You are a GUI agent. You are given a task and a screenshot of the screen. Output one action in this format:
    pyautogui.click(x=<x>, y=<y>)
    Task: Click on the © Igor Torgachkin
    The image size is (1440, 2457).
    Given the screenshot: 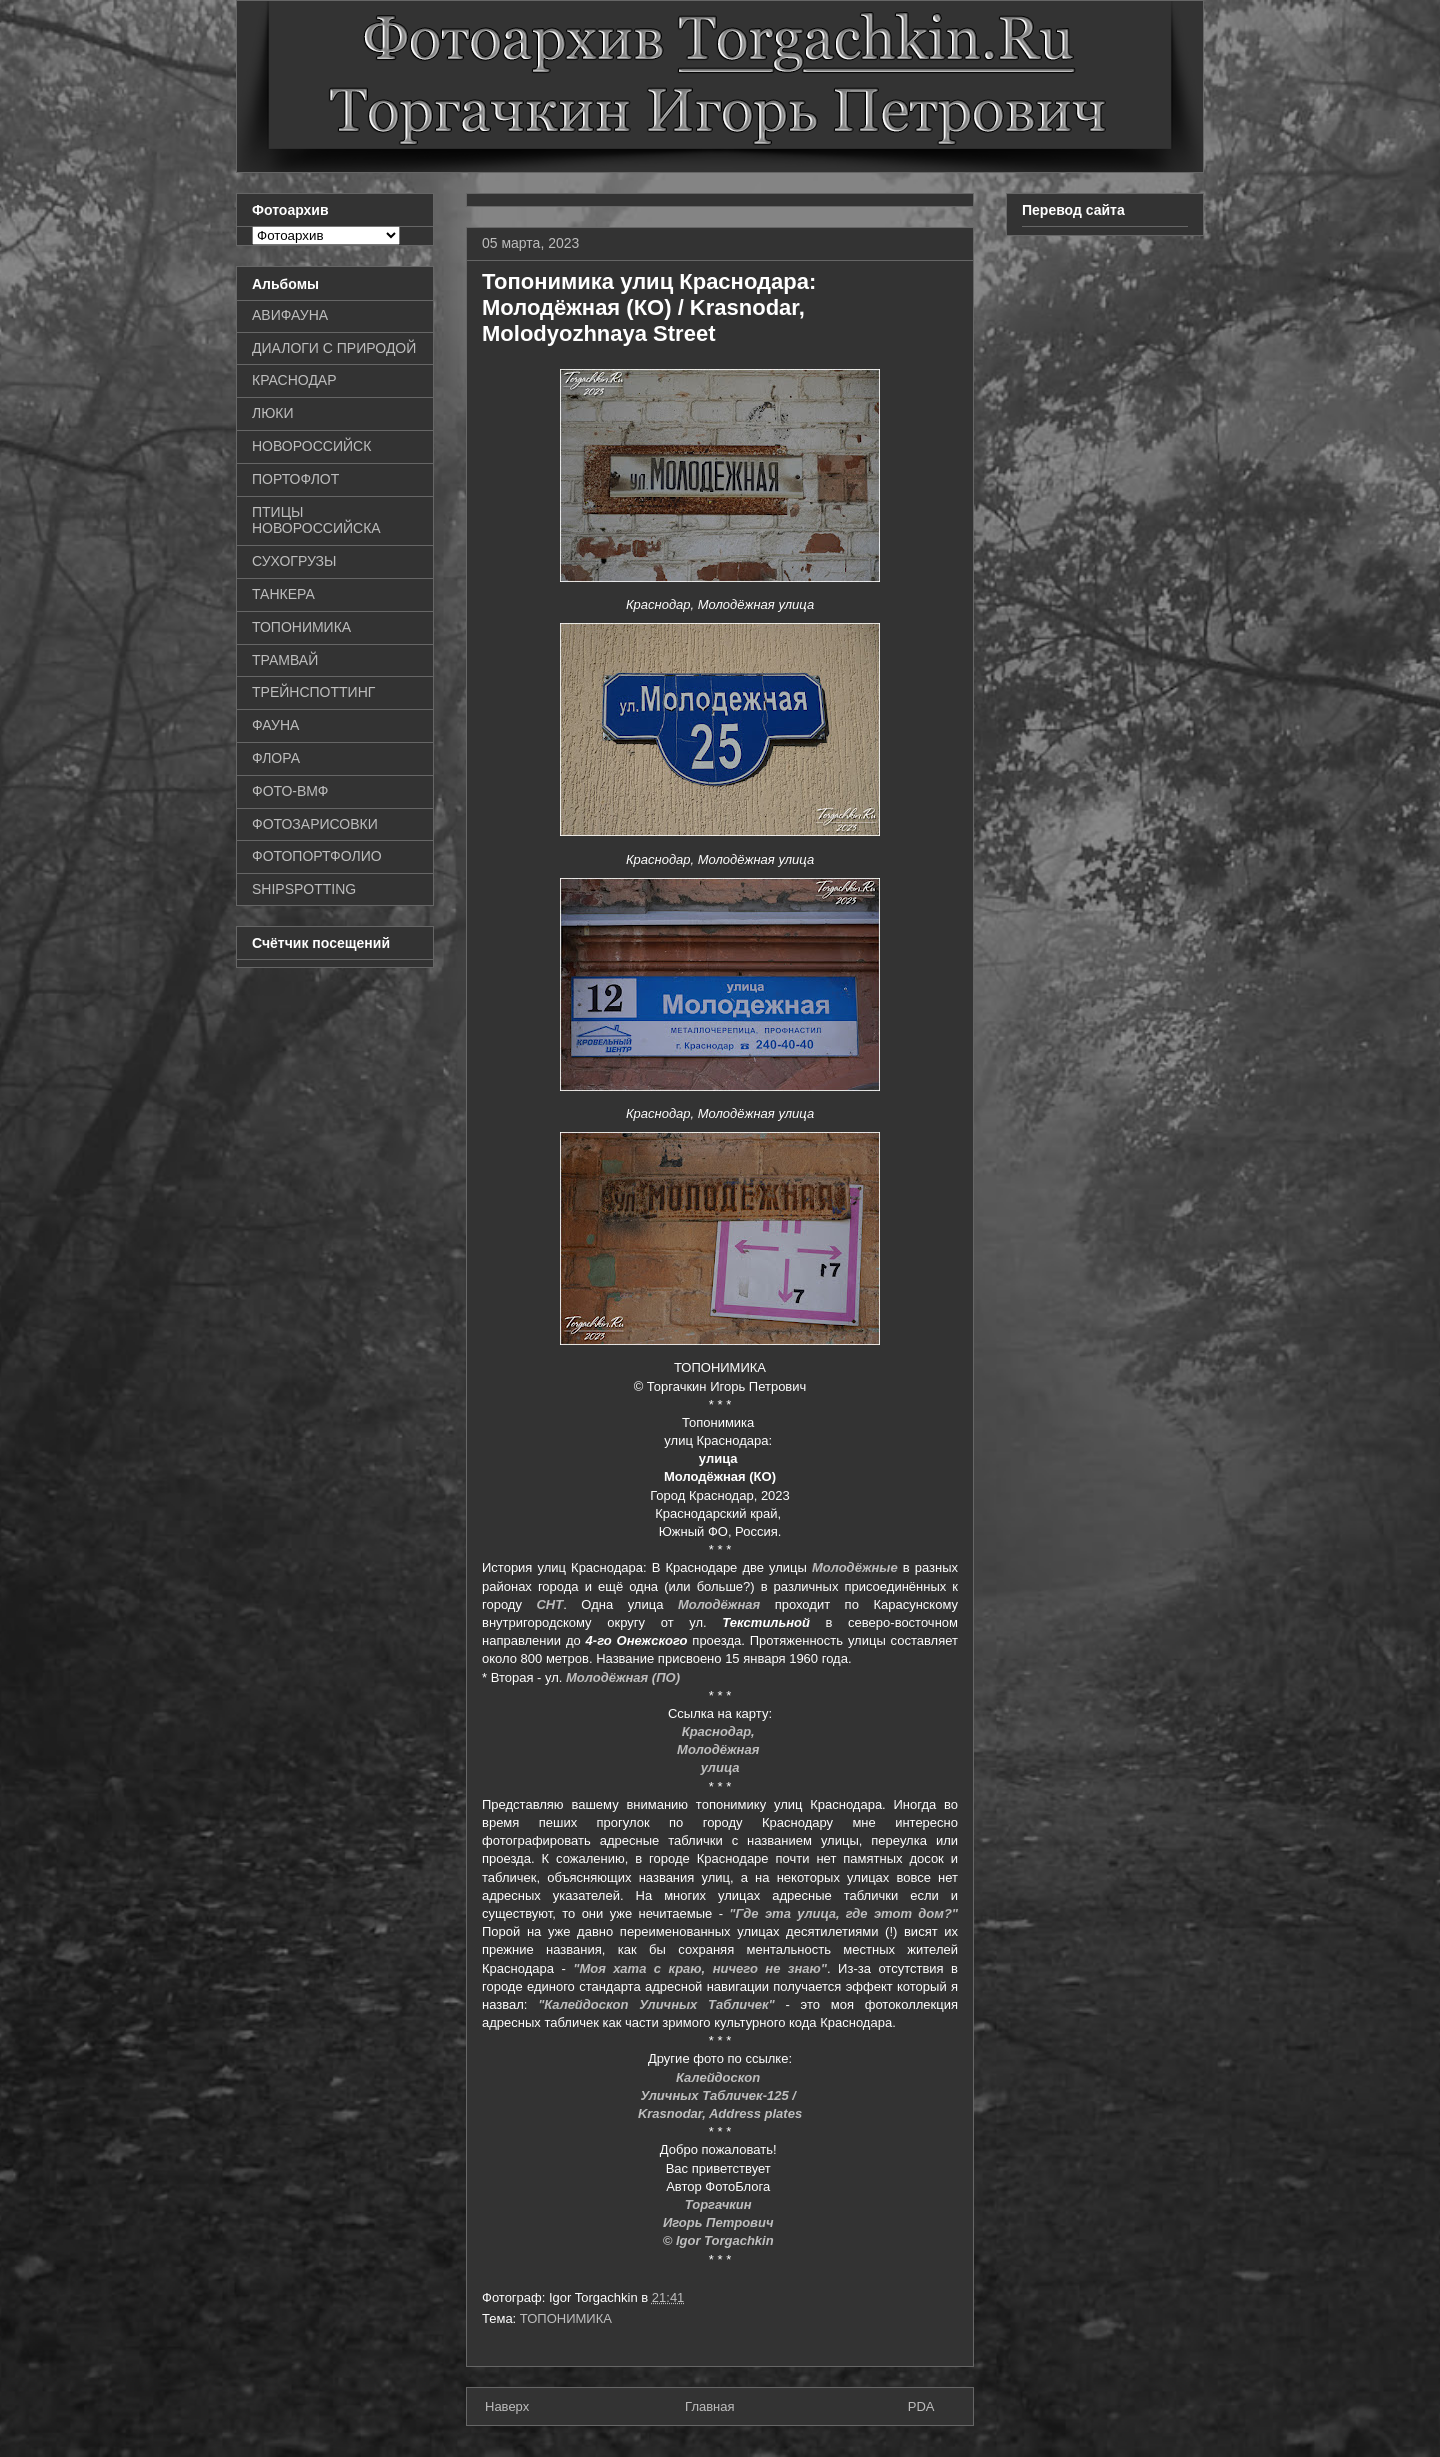 What is the action you would take?
    pyautogui.click(x=720, y=2240)
    